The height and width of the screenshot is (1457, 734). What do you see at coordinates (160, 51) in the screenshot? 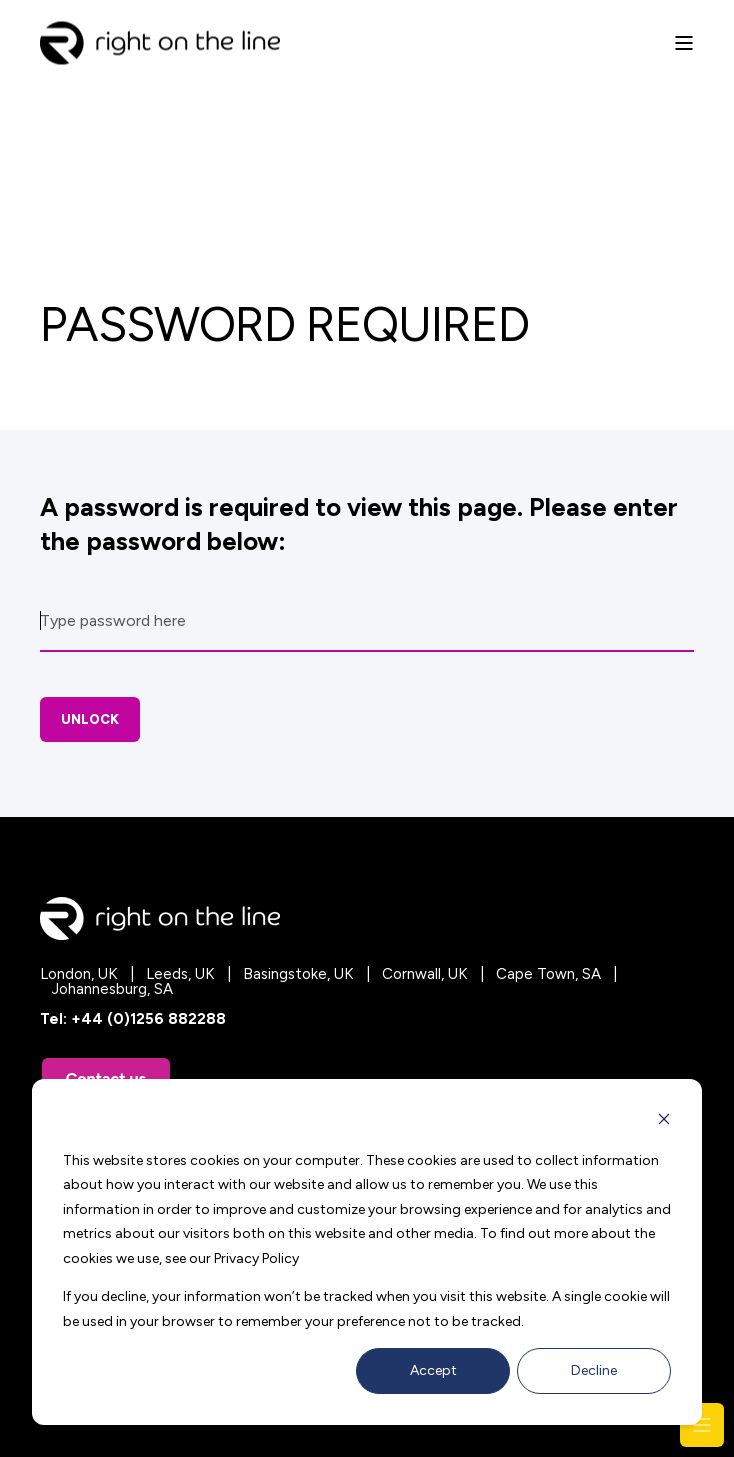
I see `[Back to Home]` at bounding box center [160, 51].